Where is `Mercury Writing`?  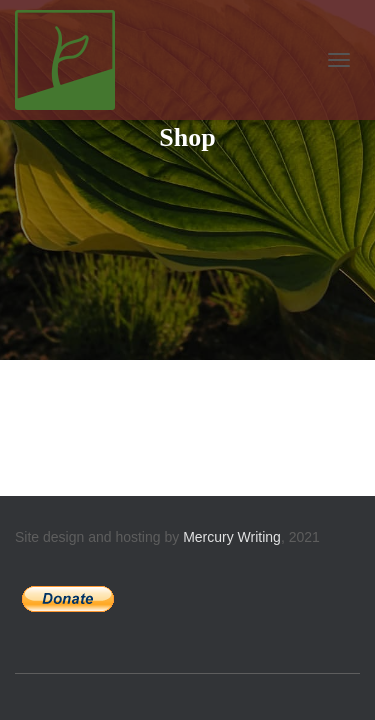 Mercury Writing is located at coordinates (232, 537).